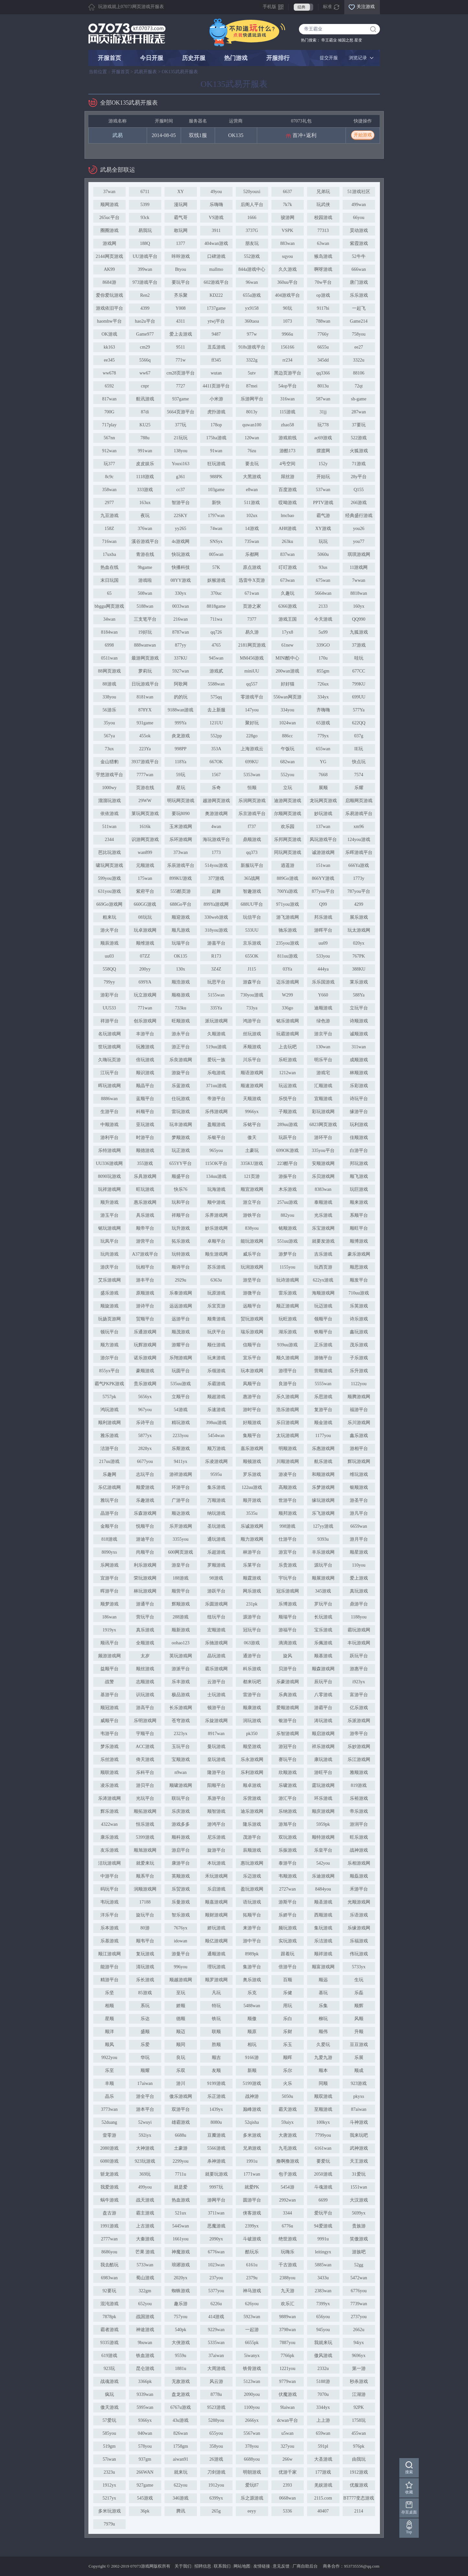 Image resolution: width=468 pixels, height=2576 pixels. I want to click on 丝玩游戏, so click(252, 1033).